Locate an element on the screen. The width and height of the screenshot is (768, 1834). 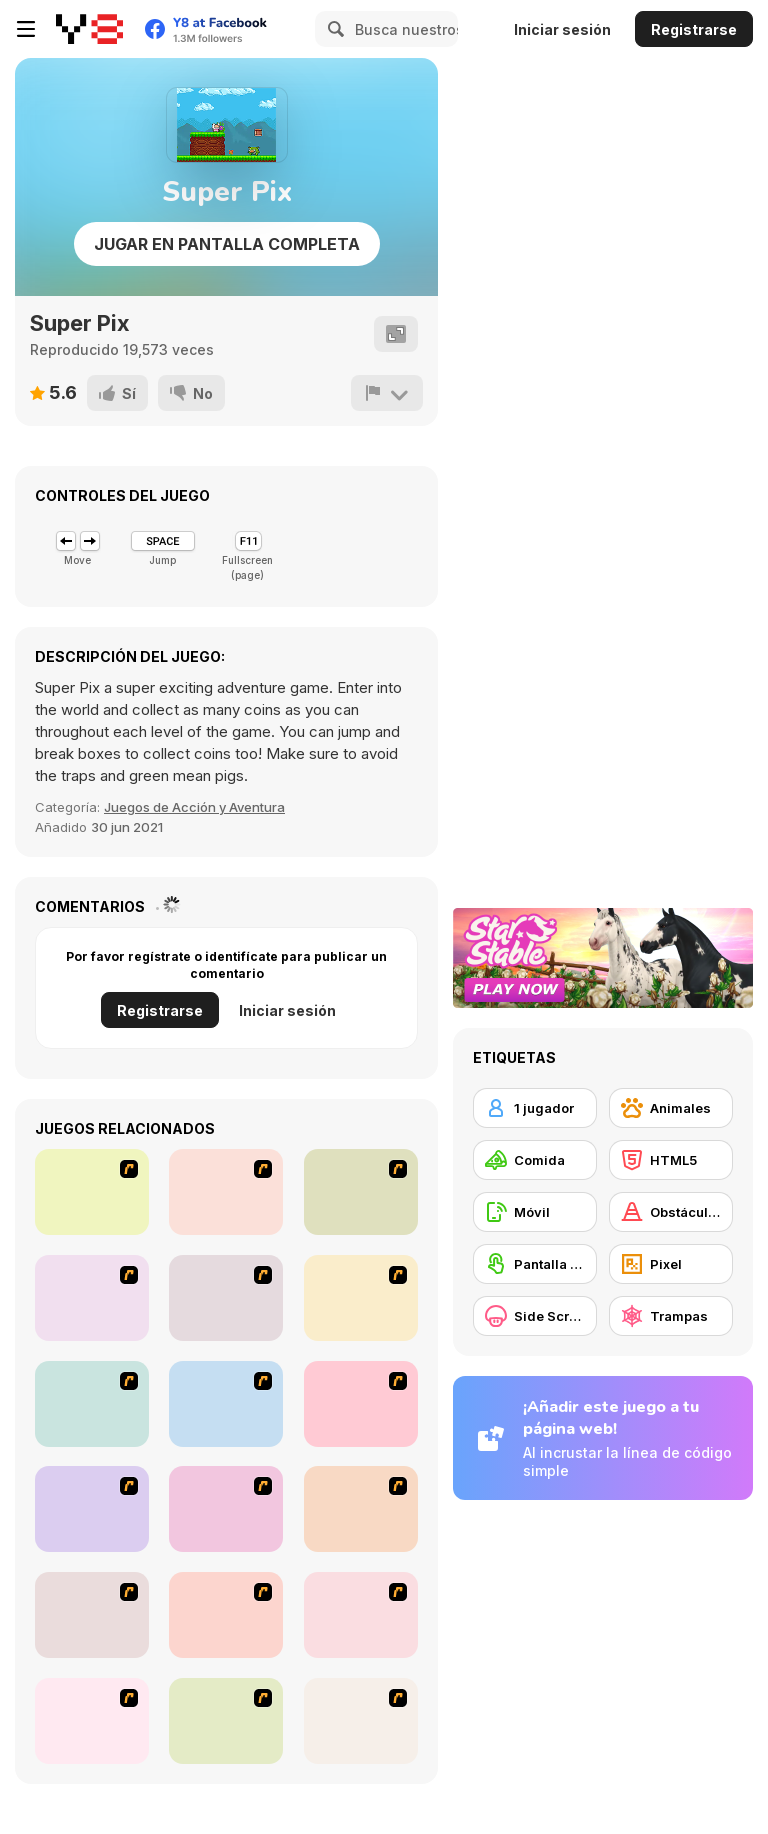
[Super Manager] is located at coordinates (361, 1298).